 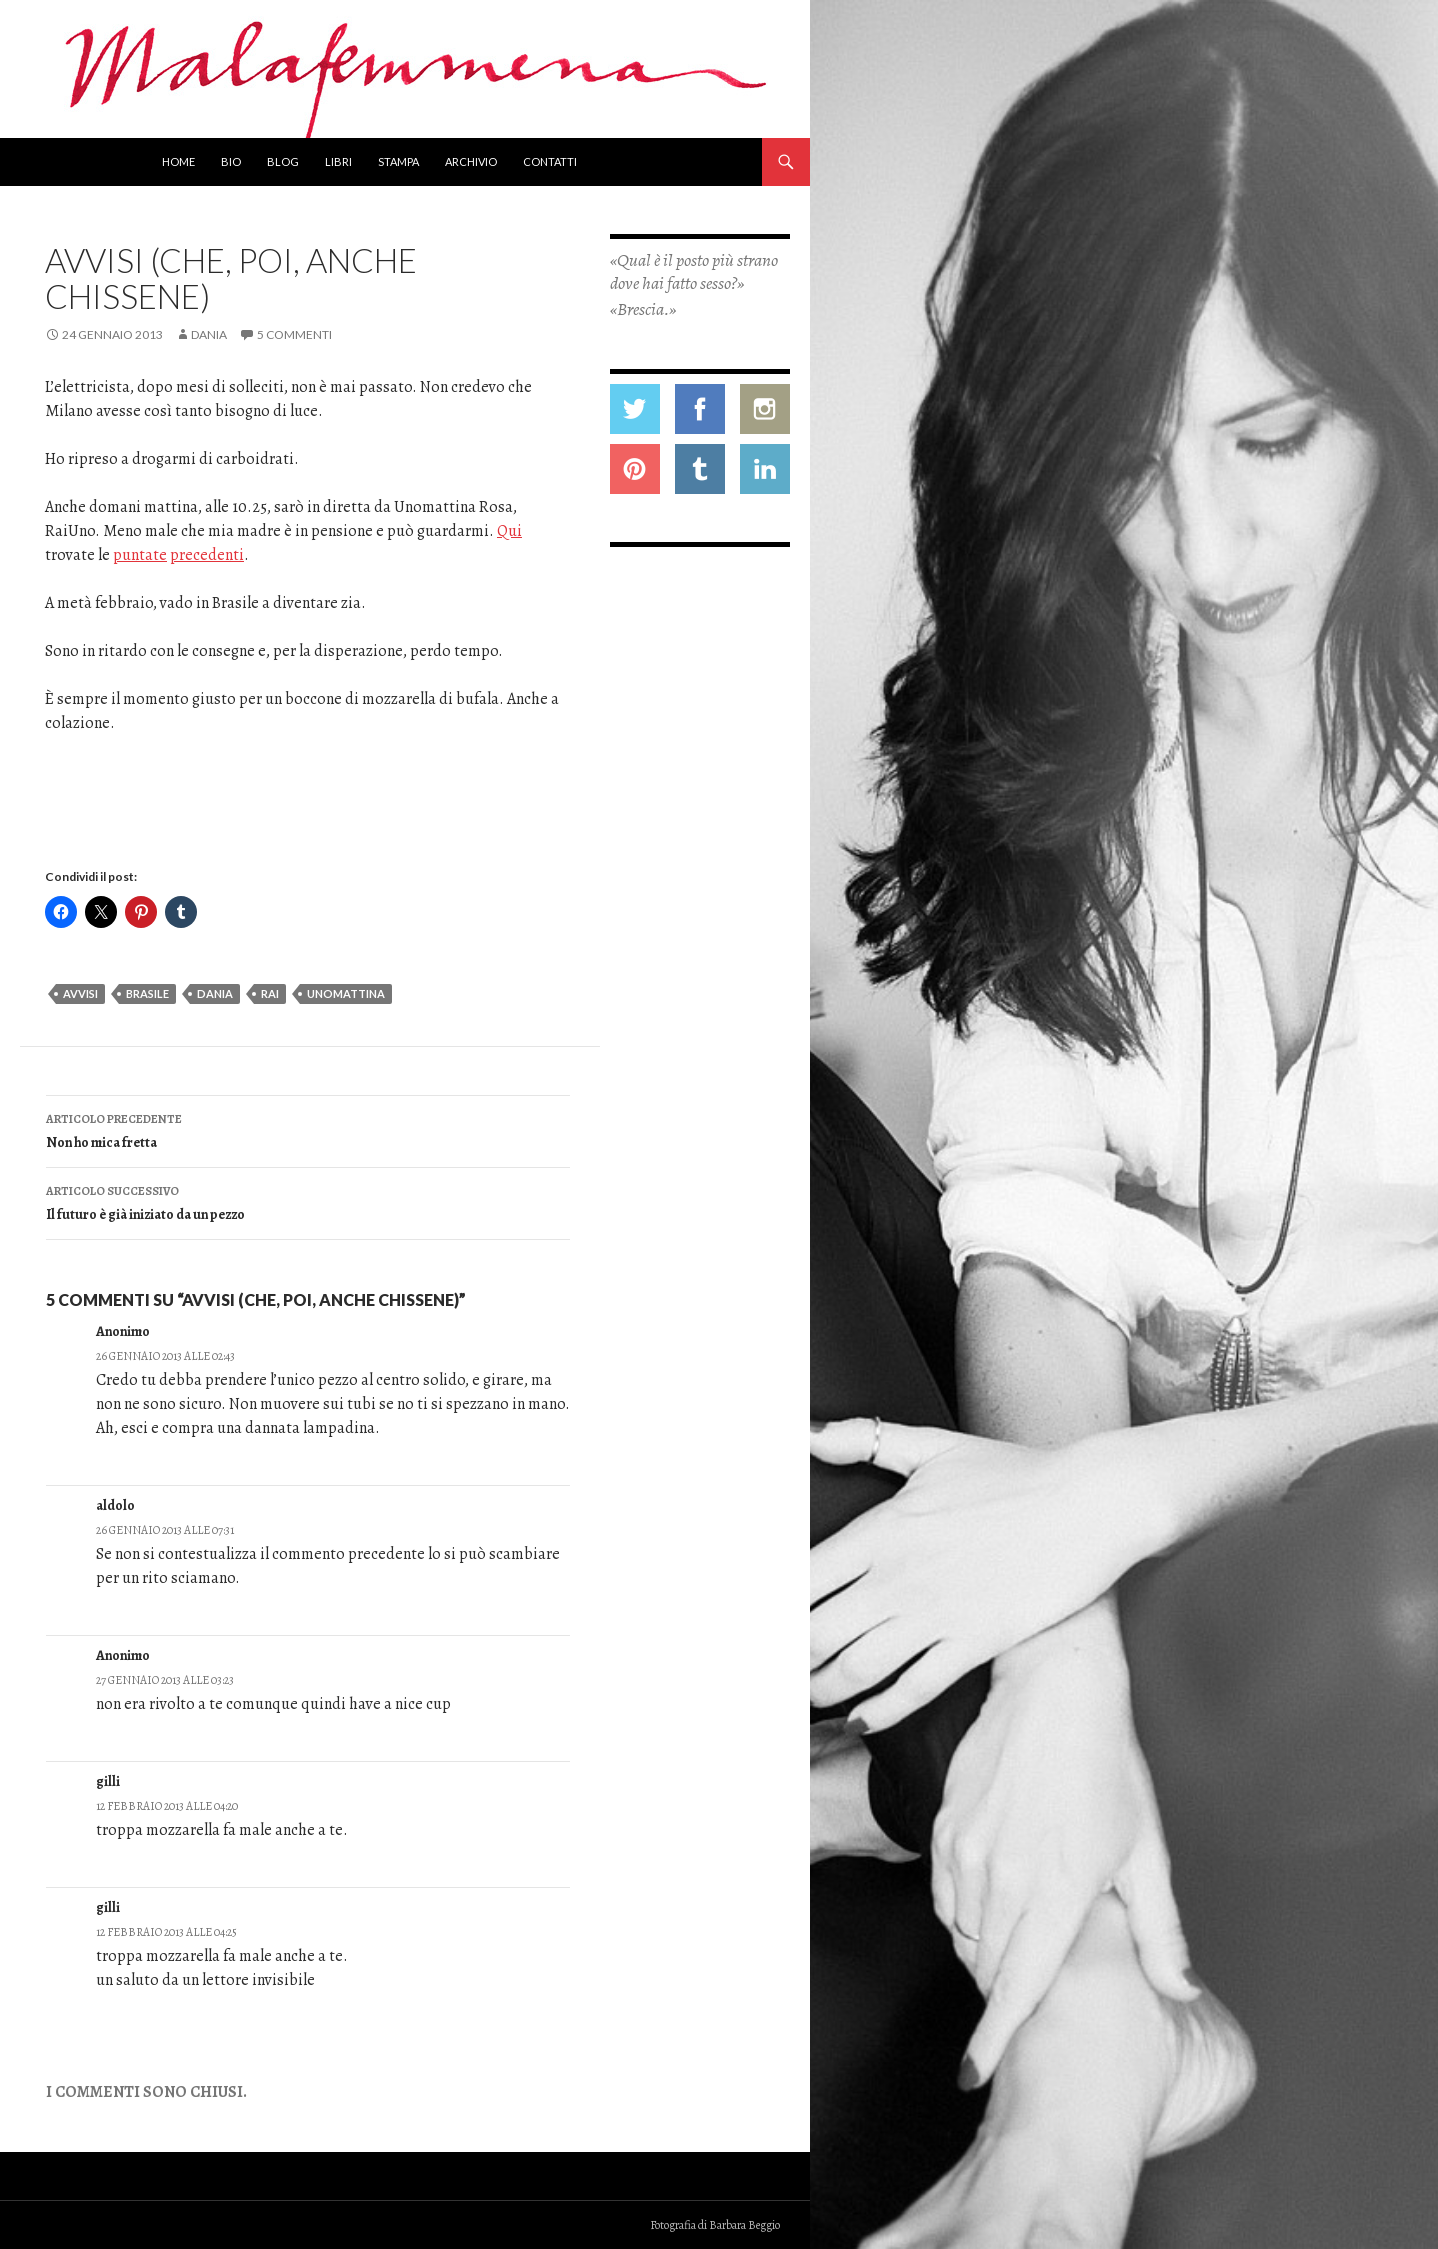 I want to click on Libri, so click(x=338, y=161).